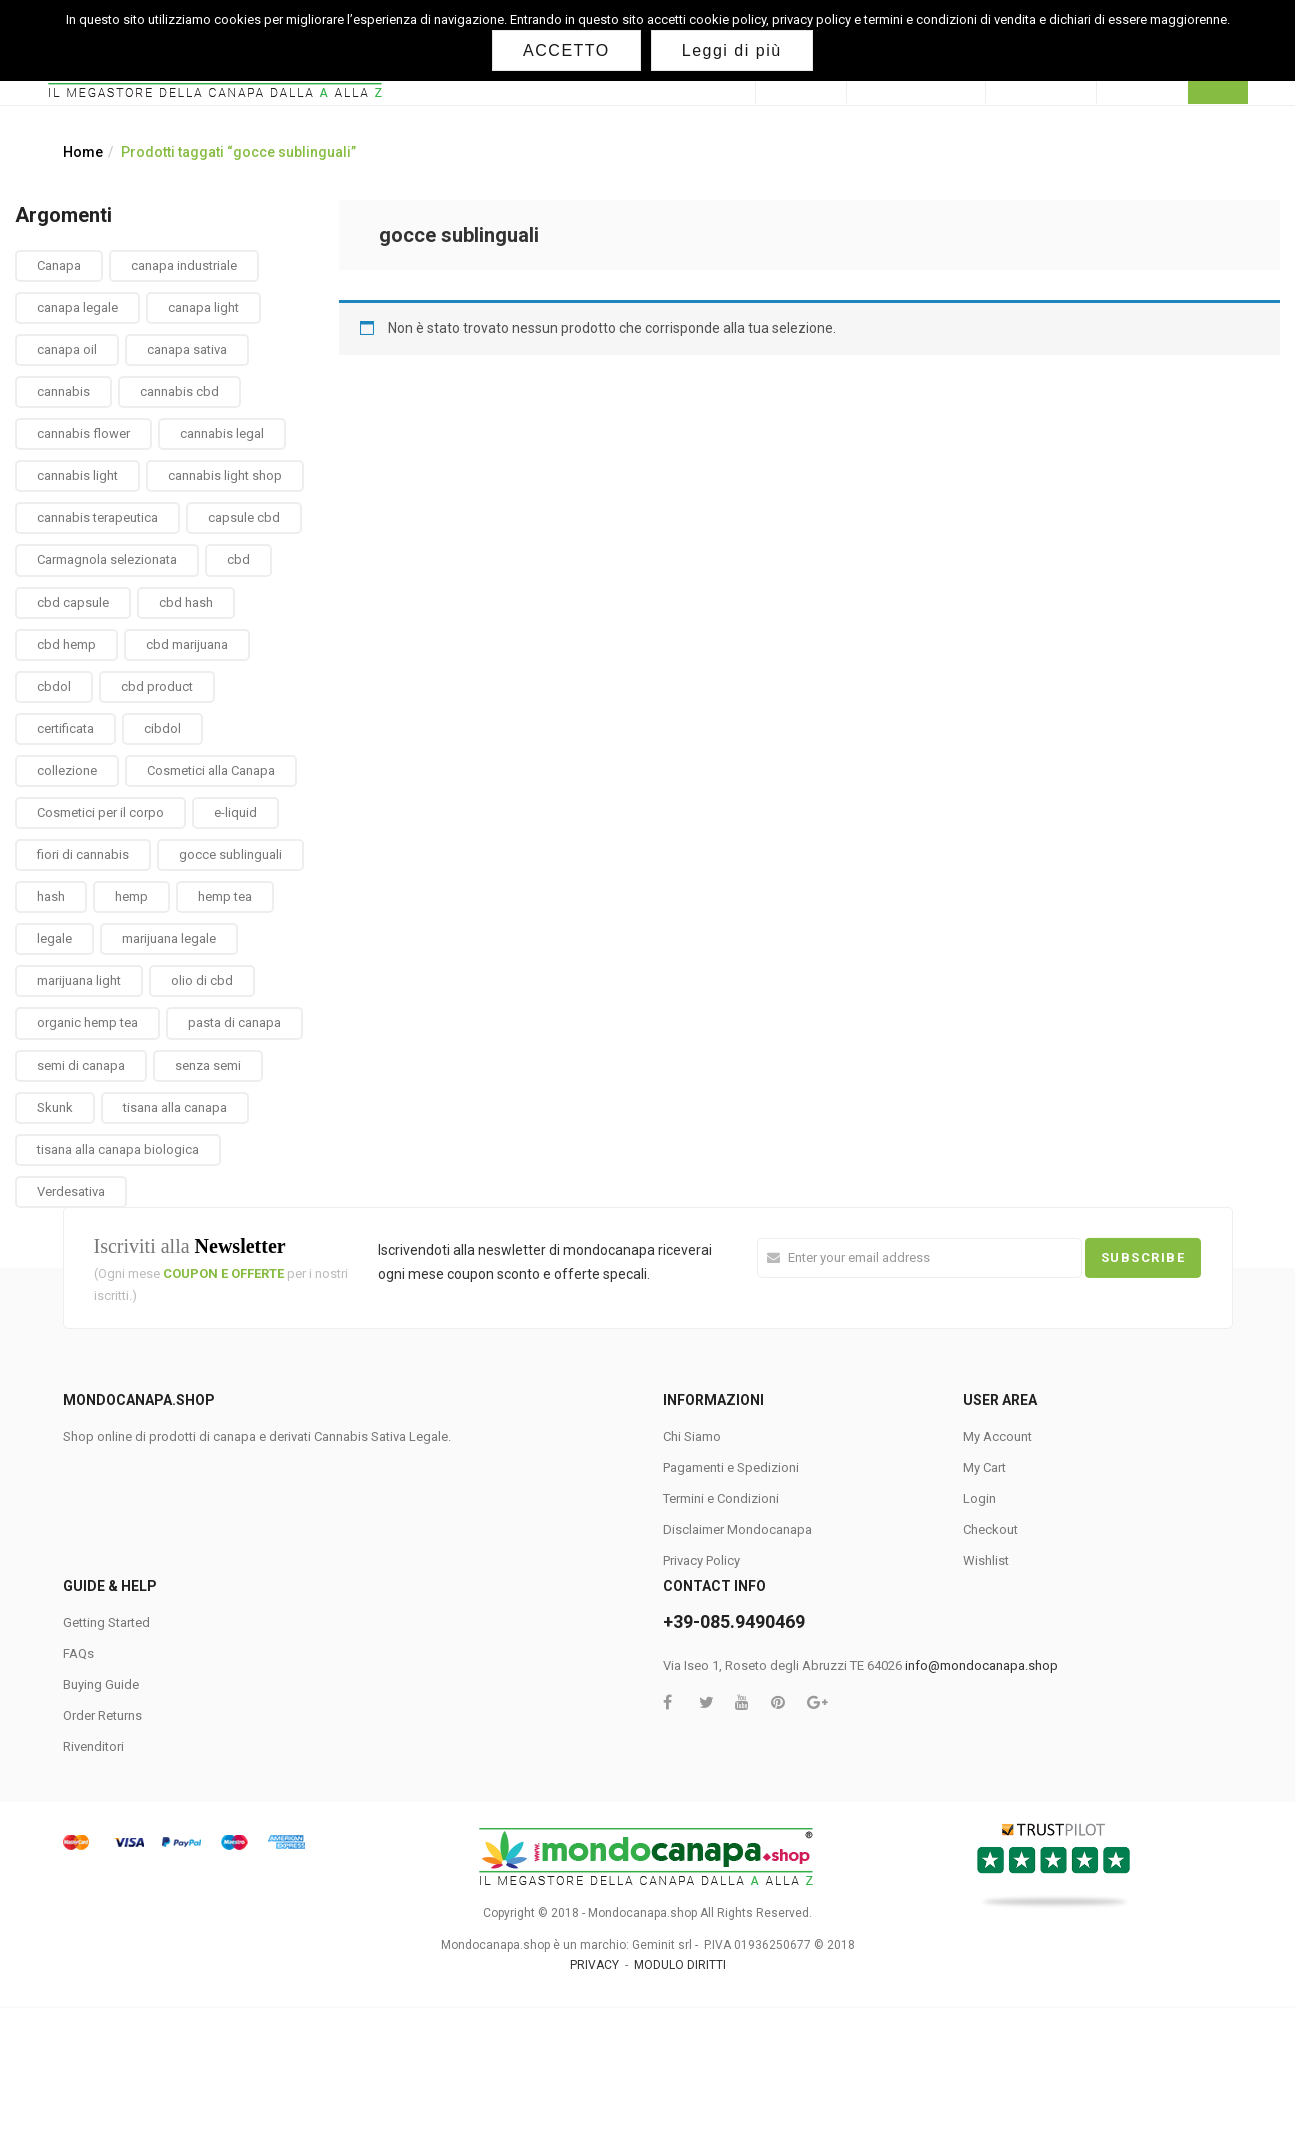 The width and height of the screenshot is (1295, 2138). What do you see at coordinates (55, 1107) in the screenshot?
I see `Skunk [Skunk (0 prodotti)]` at bounding box center [55, 1107].